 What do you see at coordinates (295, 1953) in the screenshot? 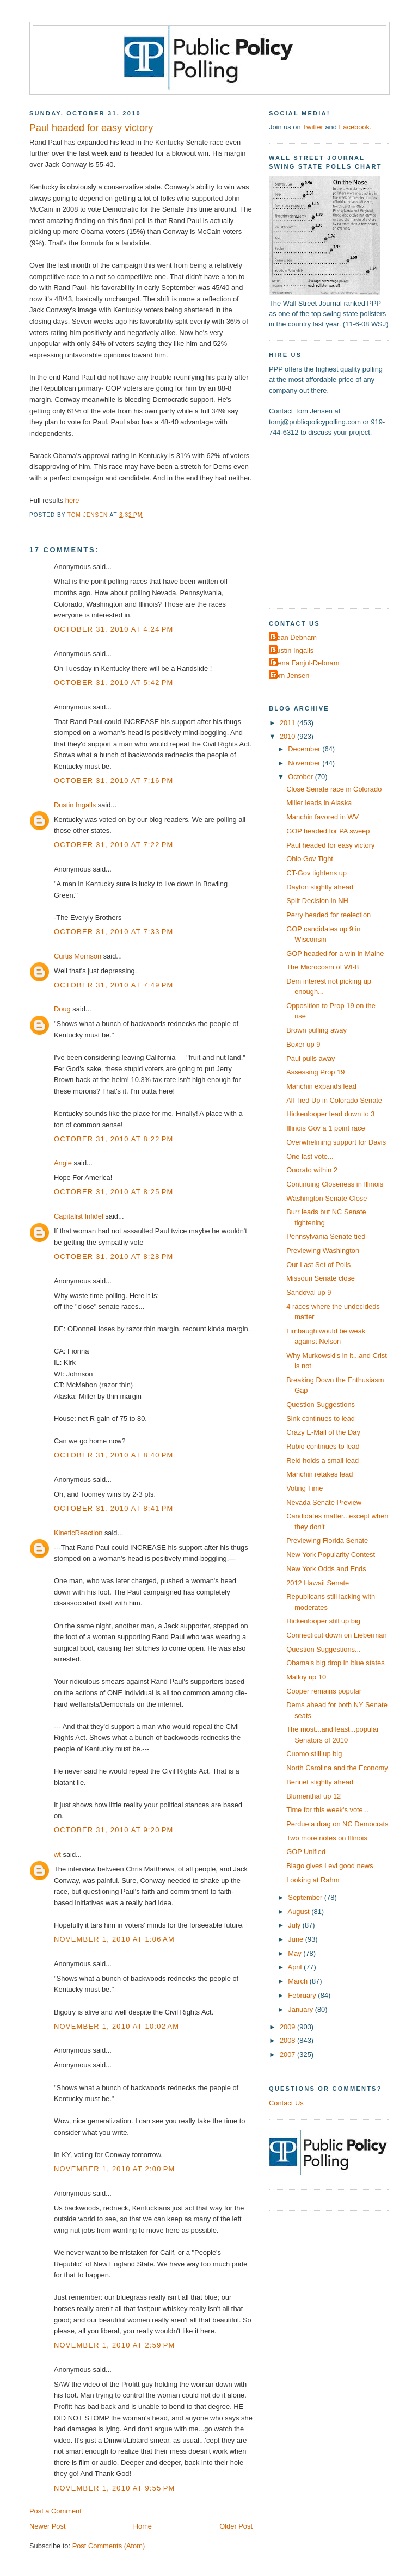
I see `May` at bounding box center [295, 1953].